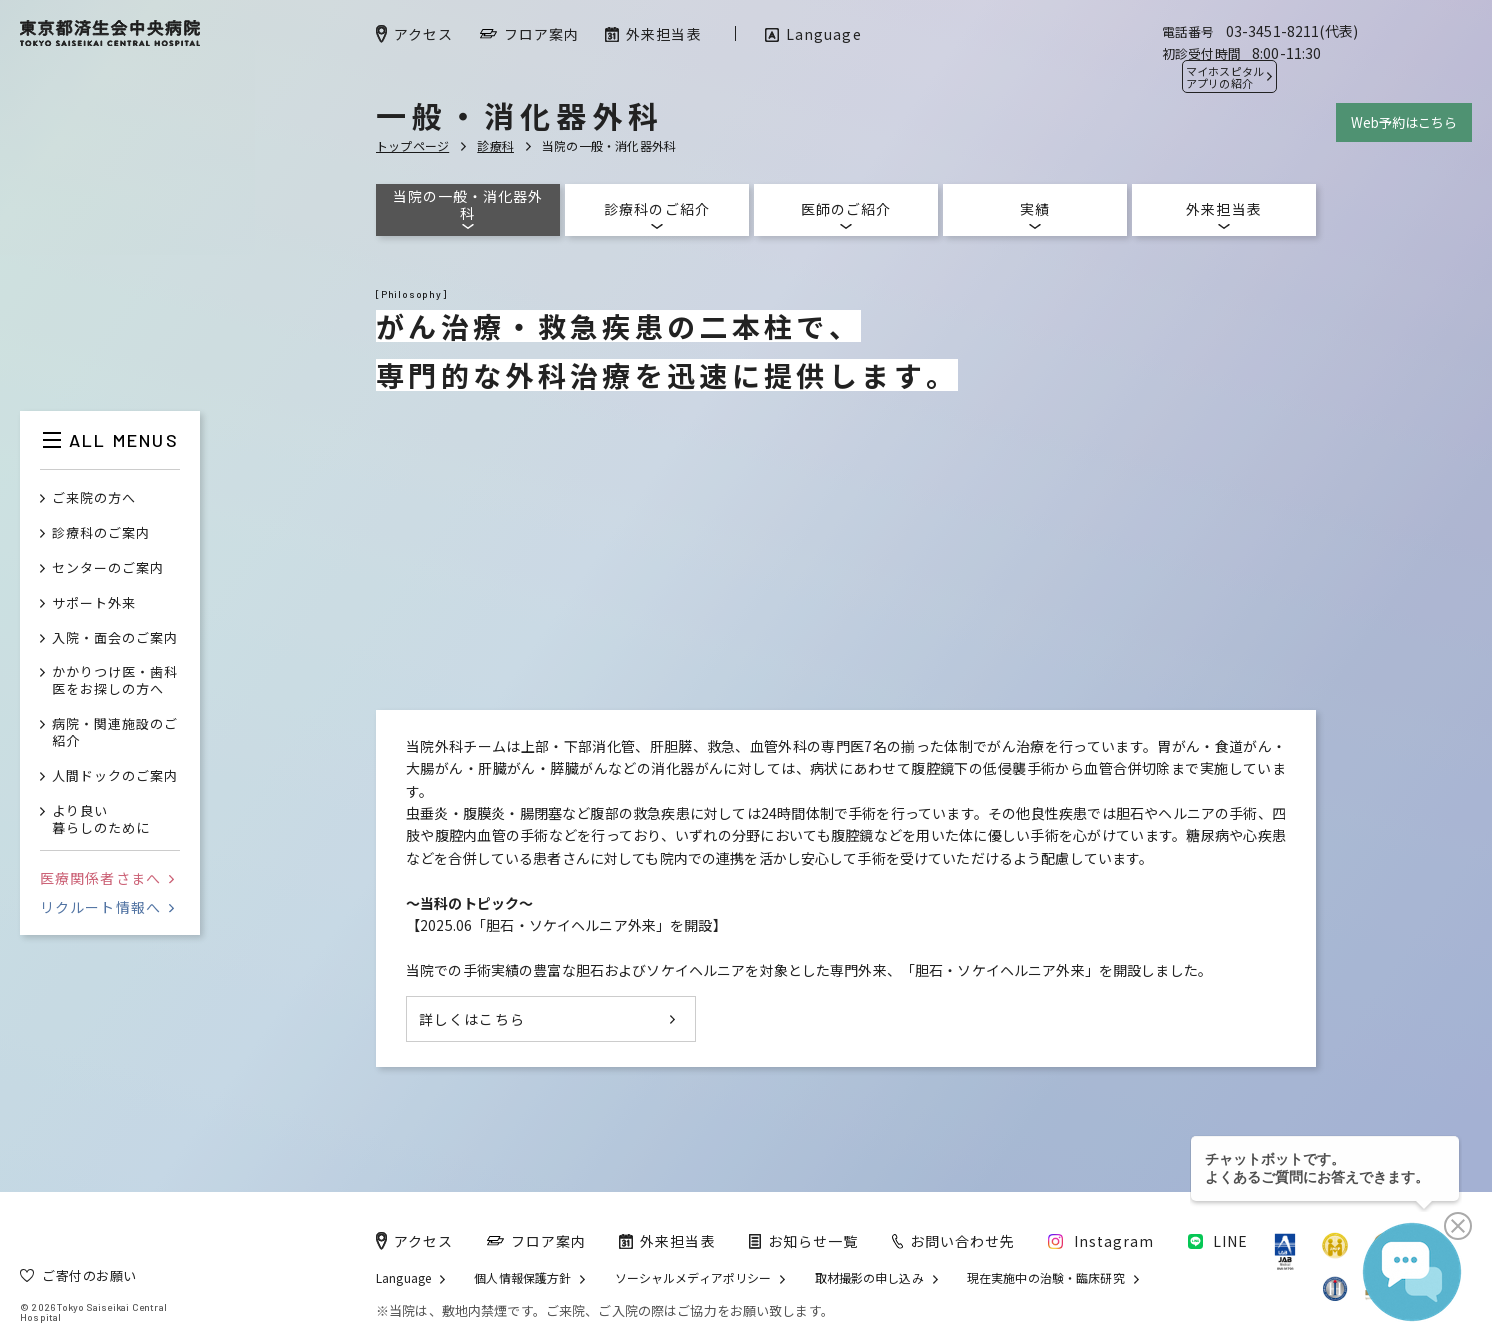 This screenshot has height=1342, width=1492. What do you see at coordinates (101, 533) in the screenshot?
I see `診療科のご案内` at bounding box center [101, 533].